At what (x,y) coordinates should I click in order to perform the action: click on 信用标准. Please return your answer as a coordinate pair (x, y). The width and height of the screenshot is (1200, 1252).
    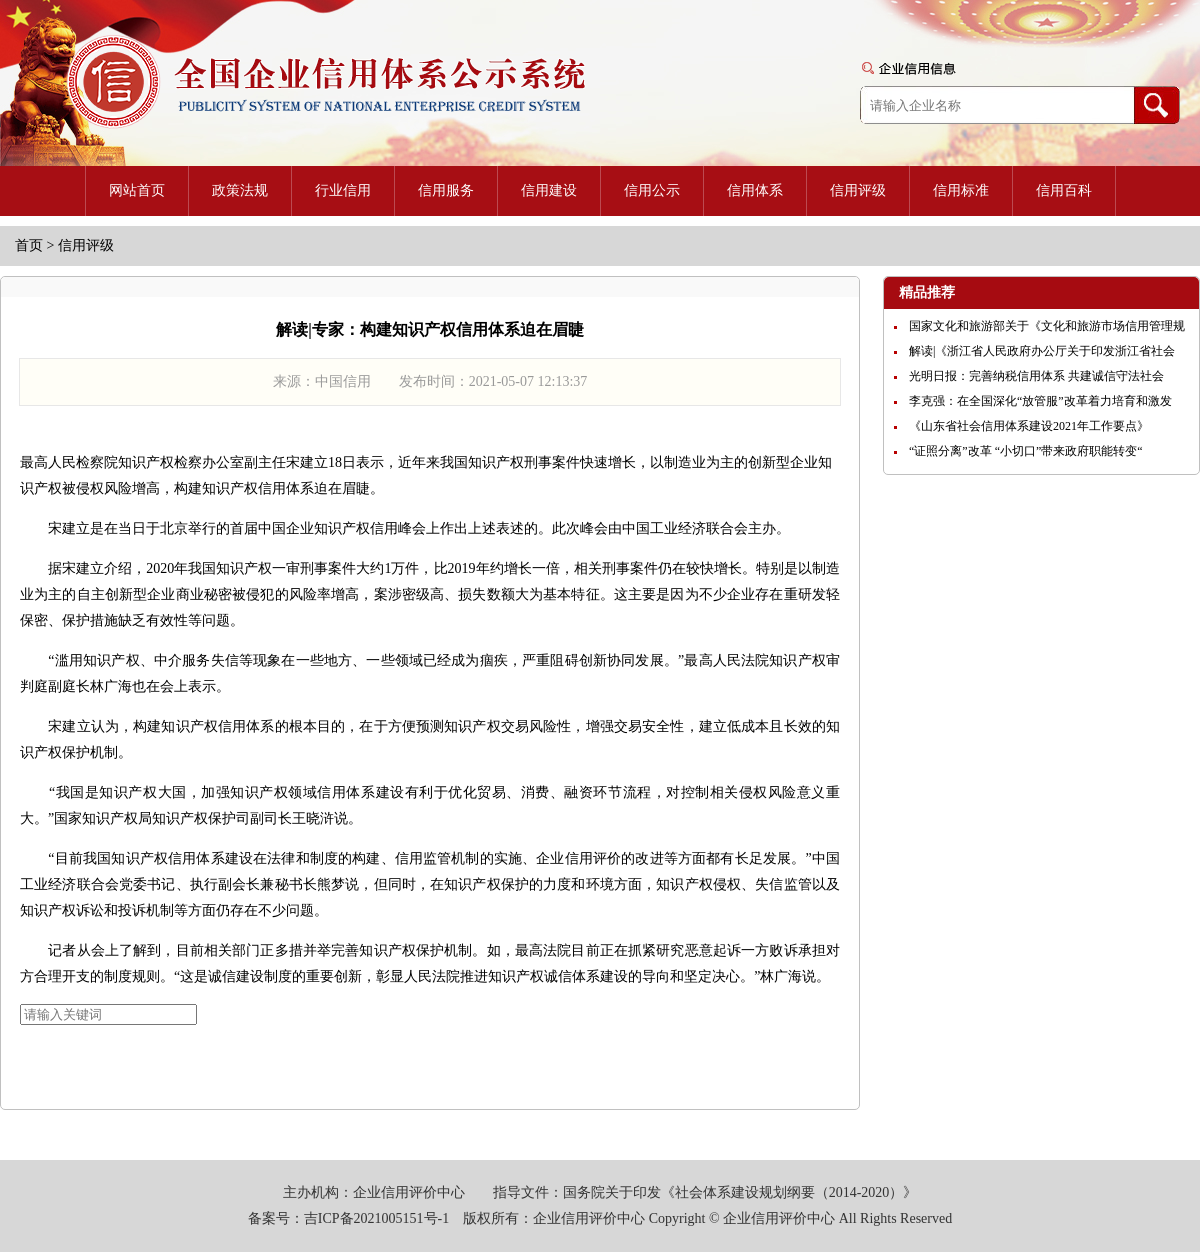
    Looking at the image, I should click on (961, 190).